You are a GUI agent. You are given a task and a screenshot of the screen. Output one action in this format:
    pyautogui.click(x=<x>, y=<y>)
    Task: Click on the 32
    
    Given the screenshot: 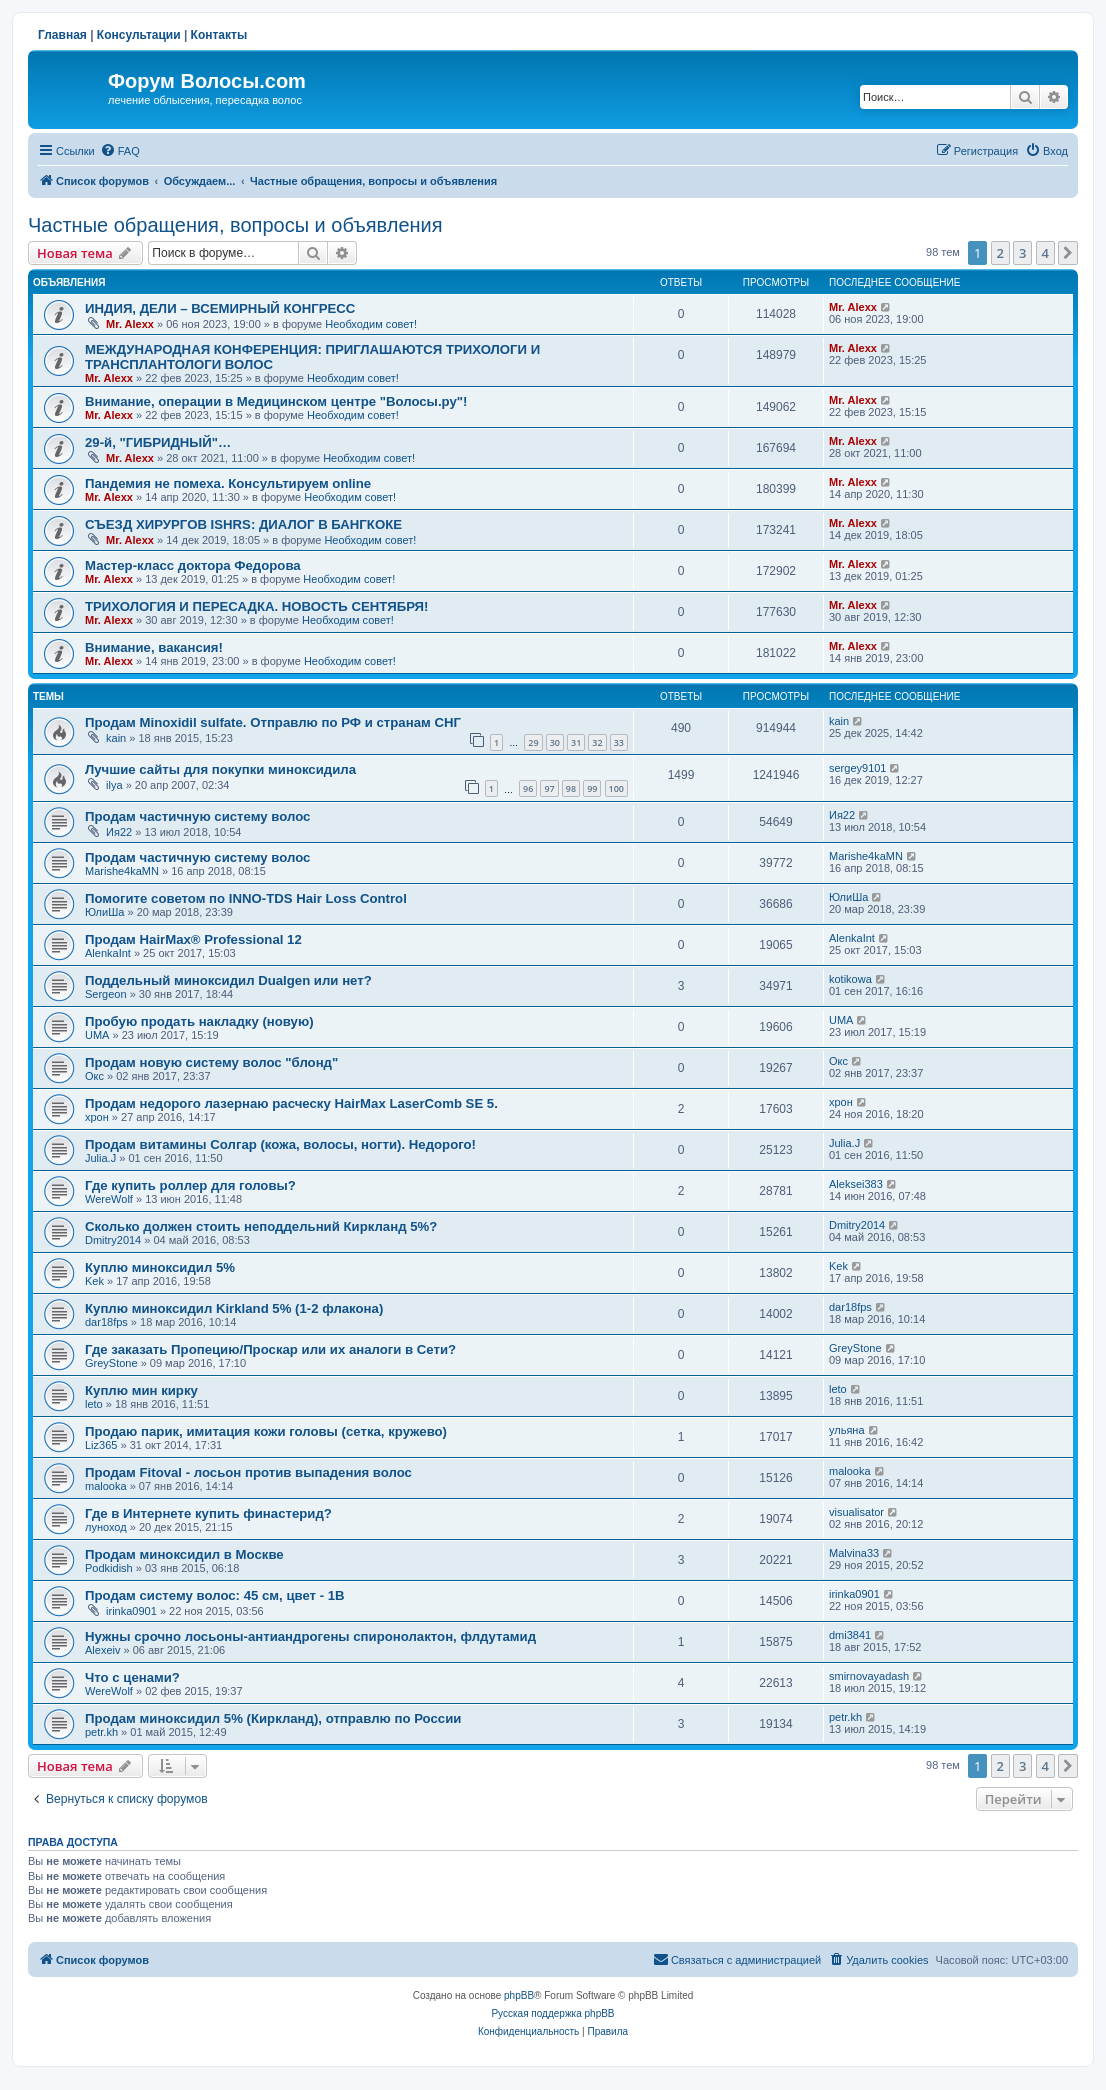 What is the action you would take?
    pyautogui.click(x=597, y=742)
    